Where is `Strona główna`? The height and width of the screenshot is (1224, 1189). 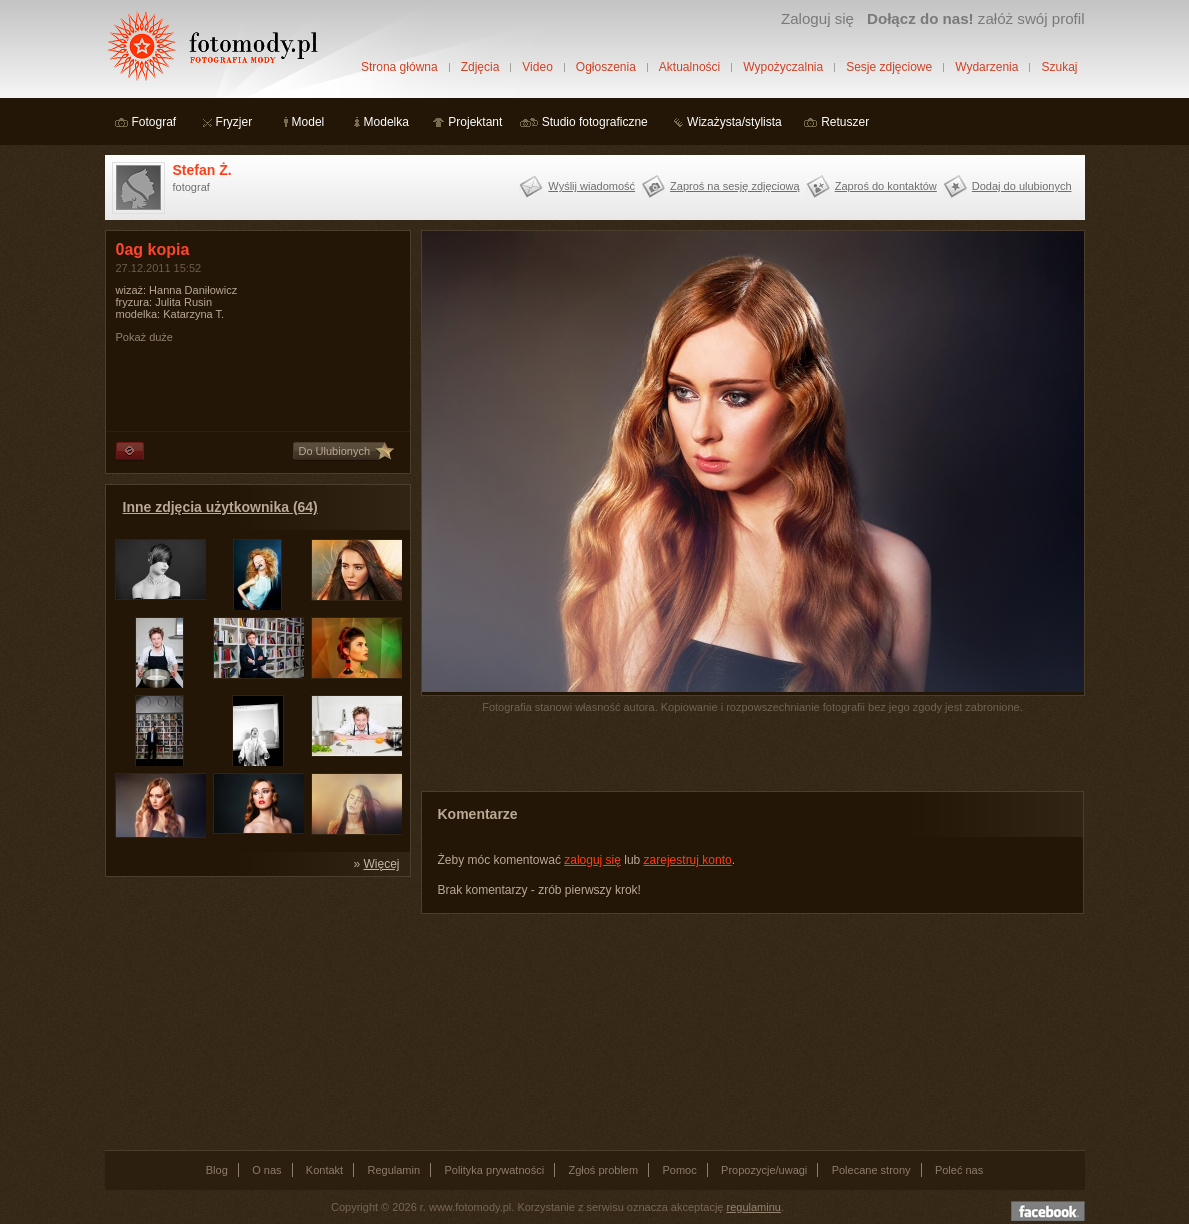
Strona główna is located at coordinates (399, 67).